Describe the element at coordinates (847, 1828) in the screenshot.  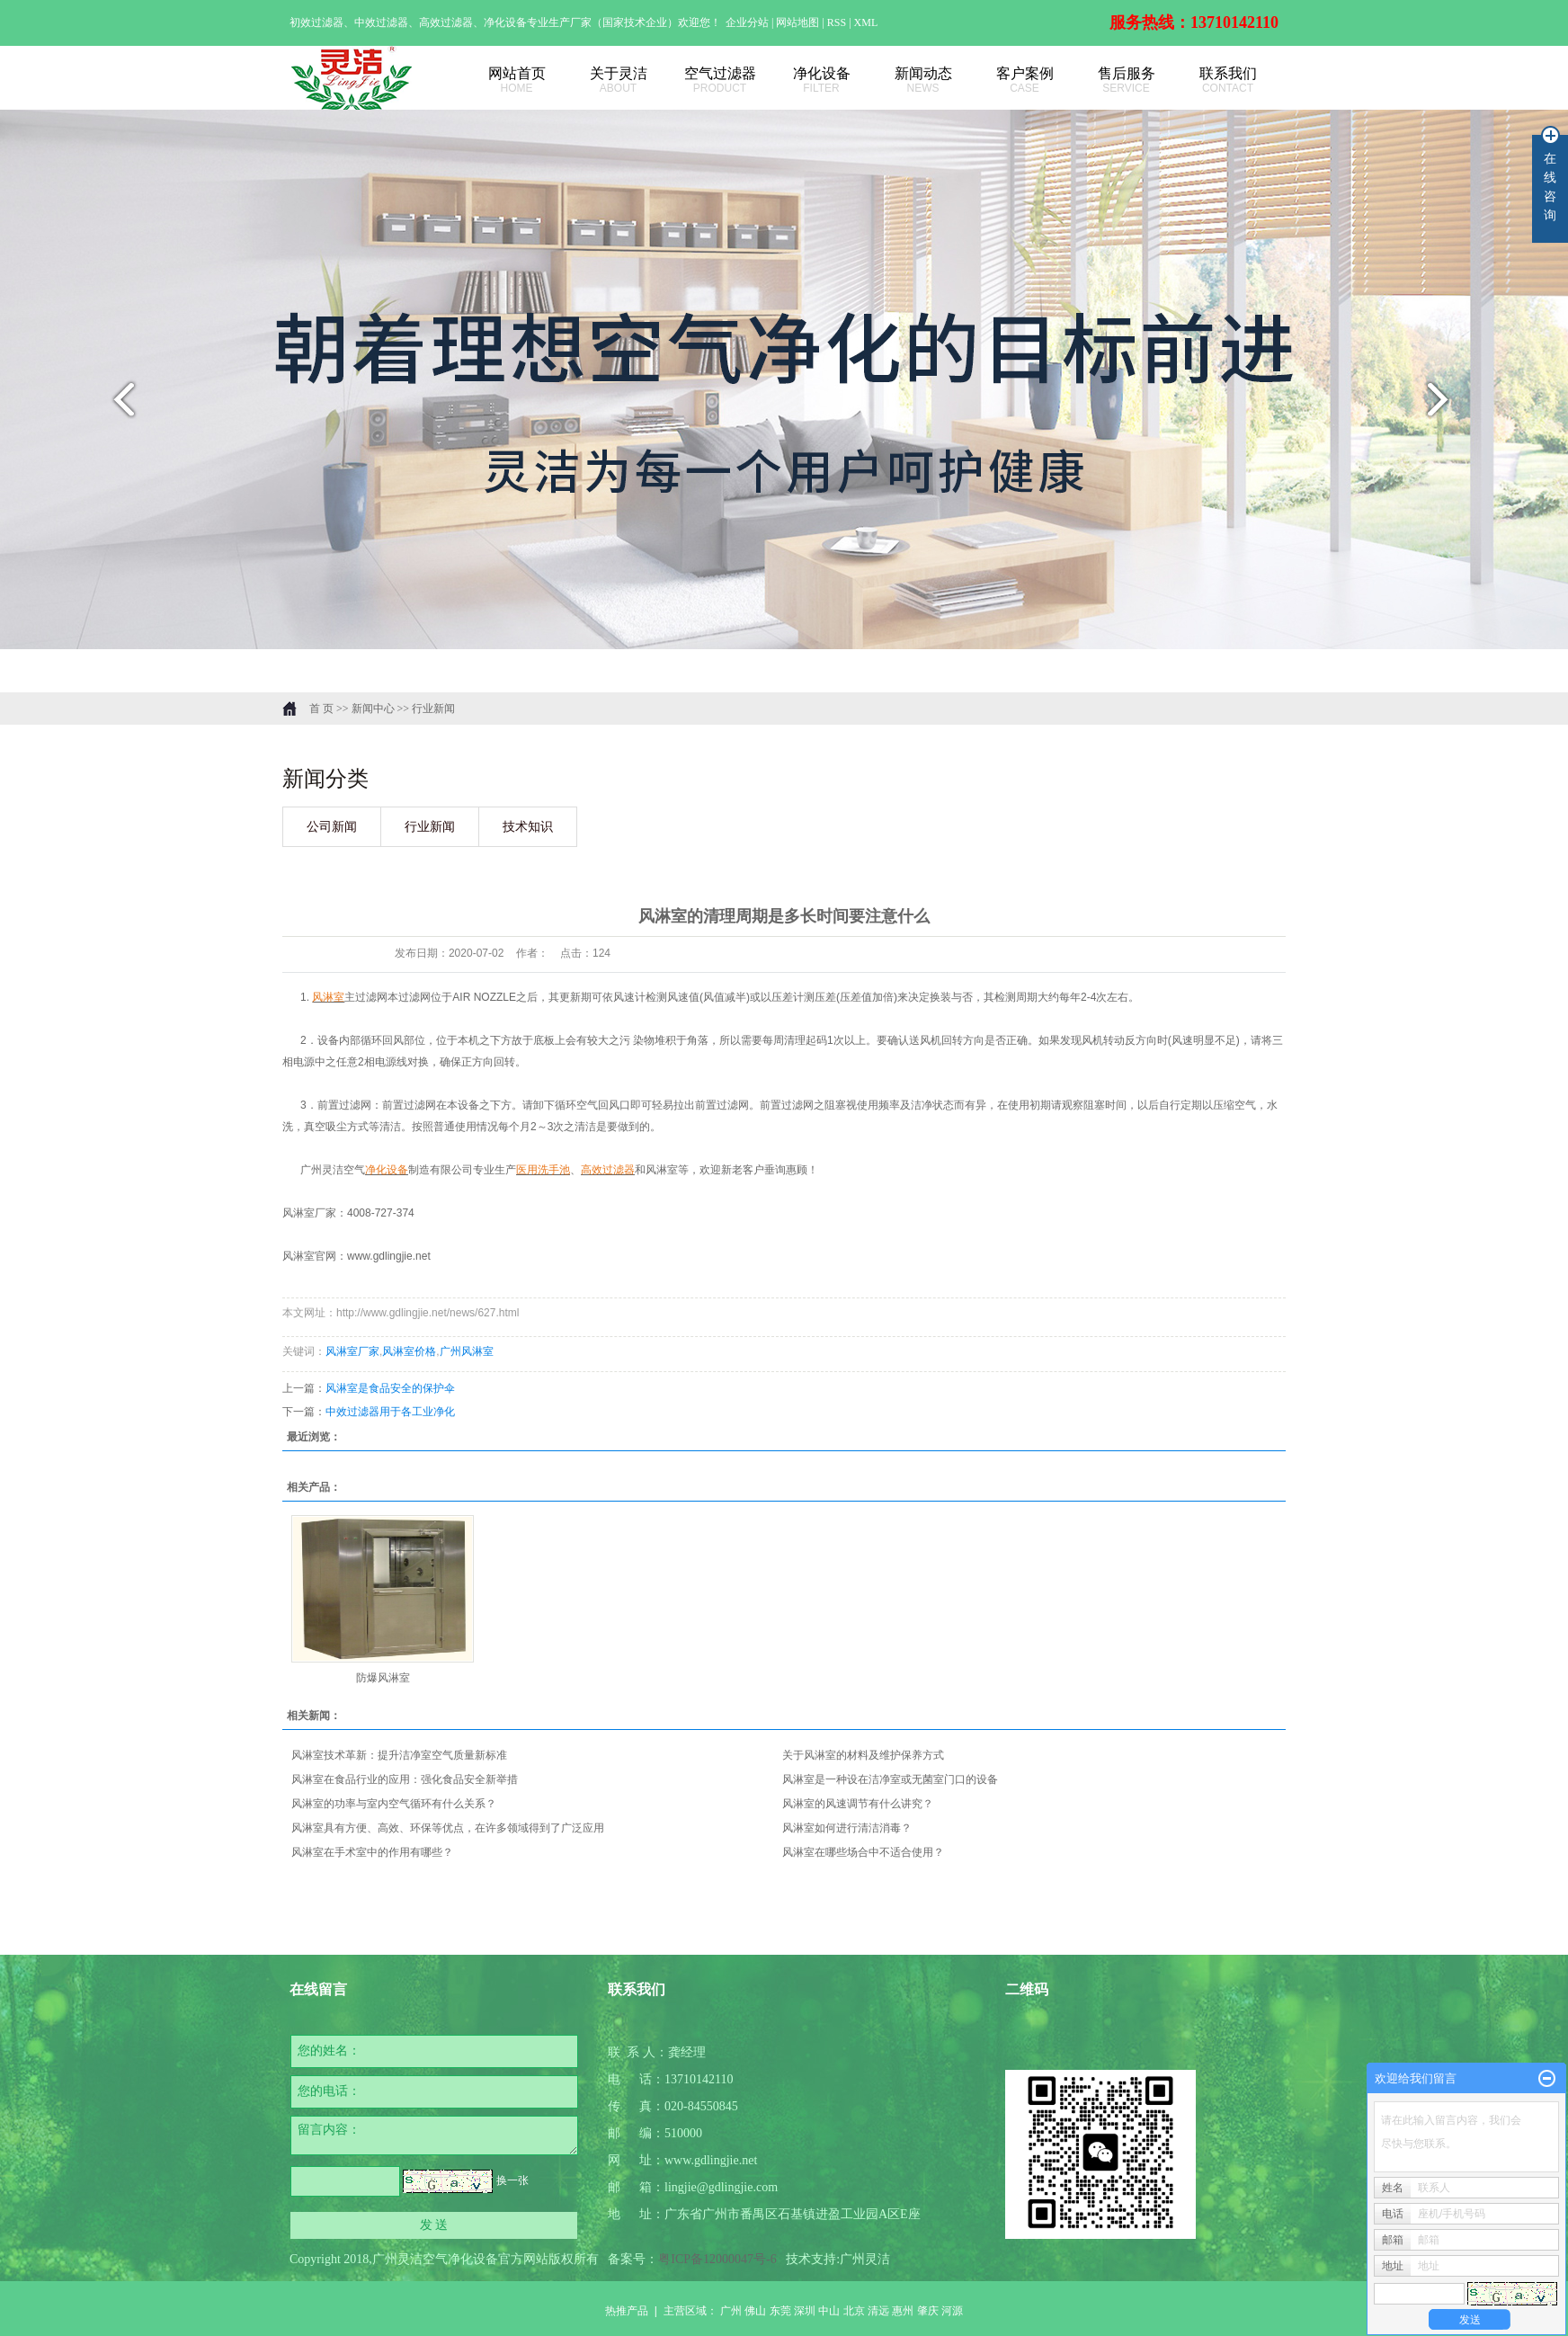
I see `风淋室如何进行清洁消毒？` at that location.